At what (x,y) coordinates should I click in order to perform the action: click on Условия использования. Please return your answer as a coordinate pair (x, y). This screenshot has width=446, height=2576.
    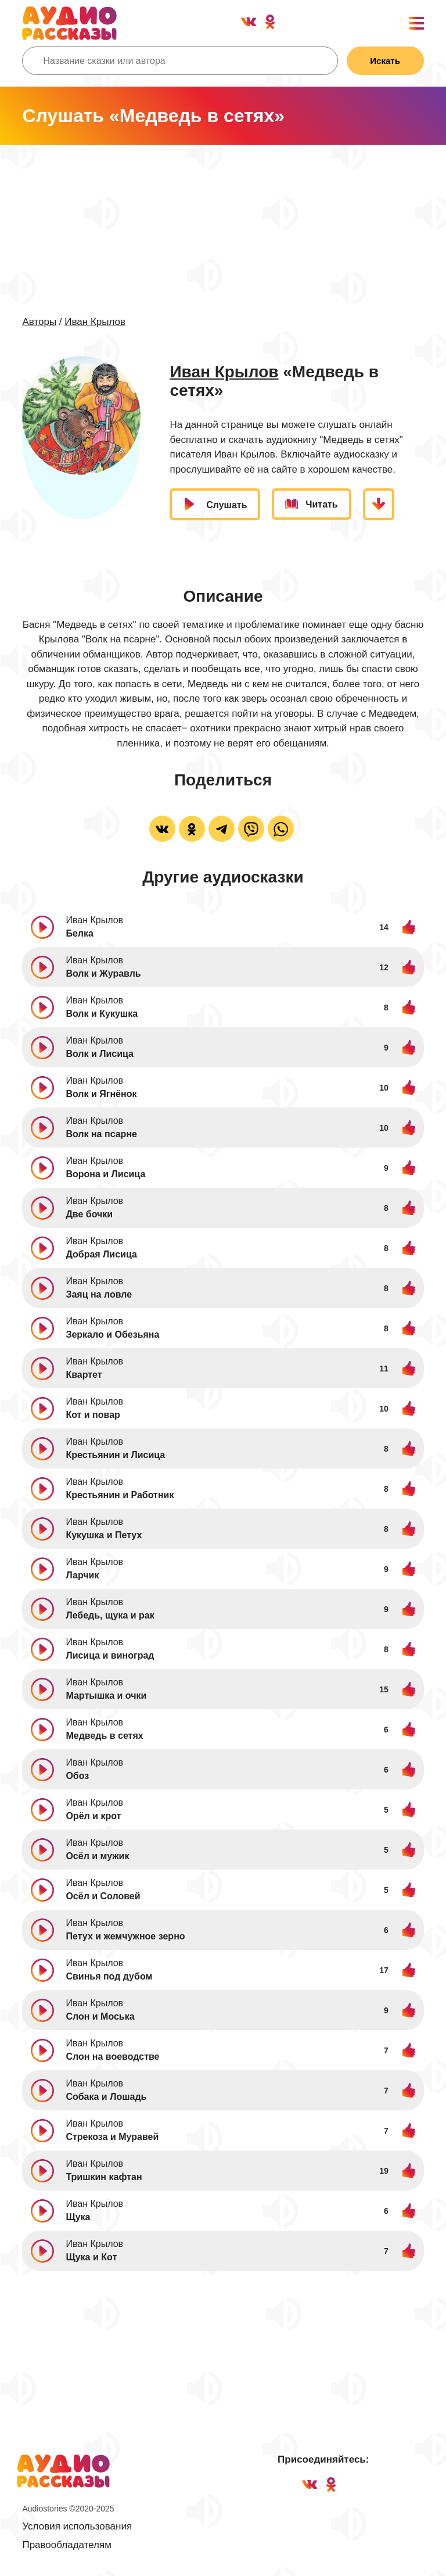
    Looking at the image, I should click on (77, 2526).